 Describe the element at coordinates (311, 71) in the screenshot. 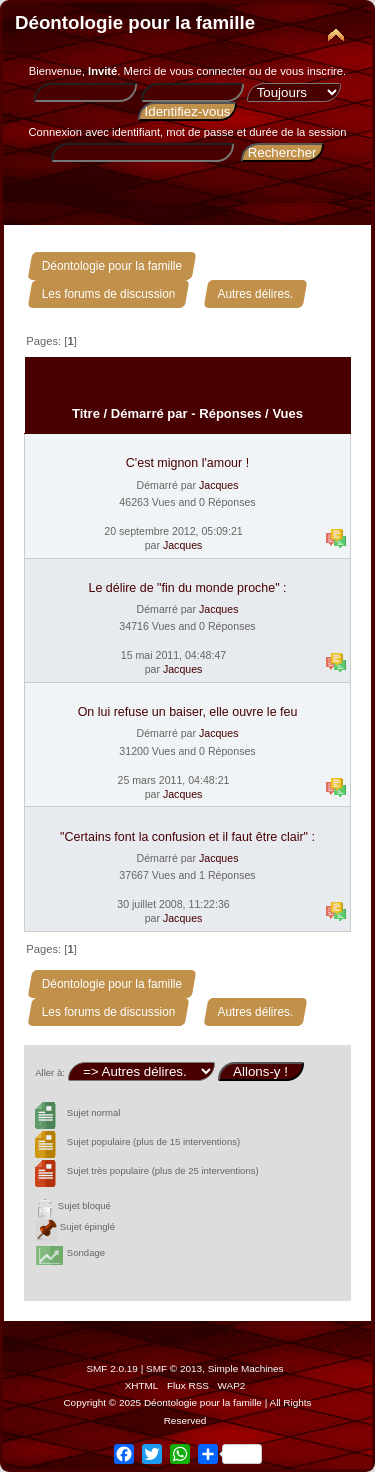

I see `vous inscrire` at that location.